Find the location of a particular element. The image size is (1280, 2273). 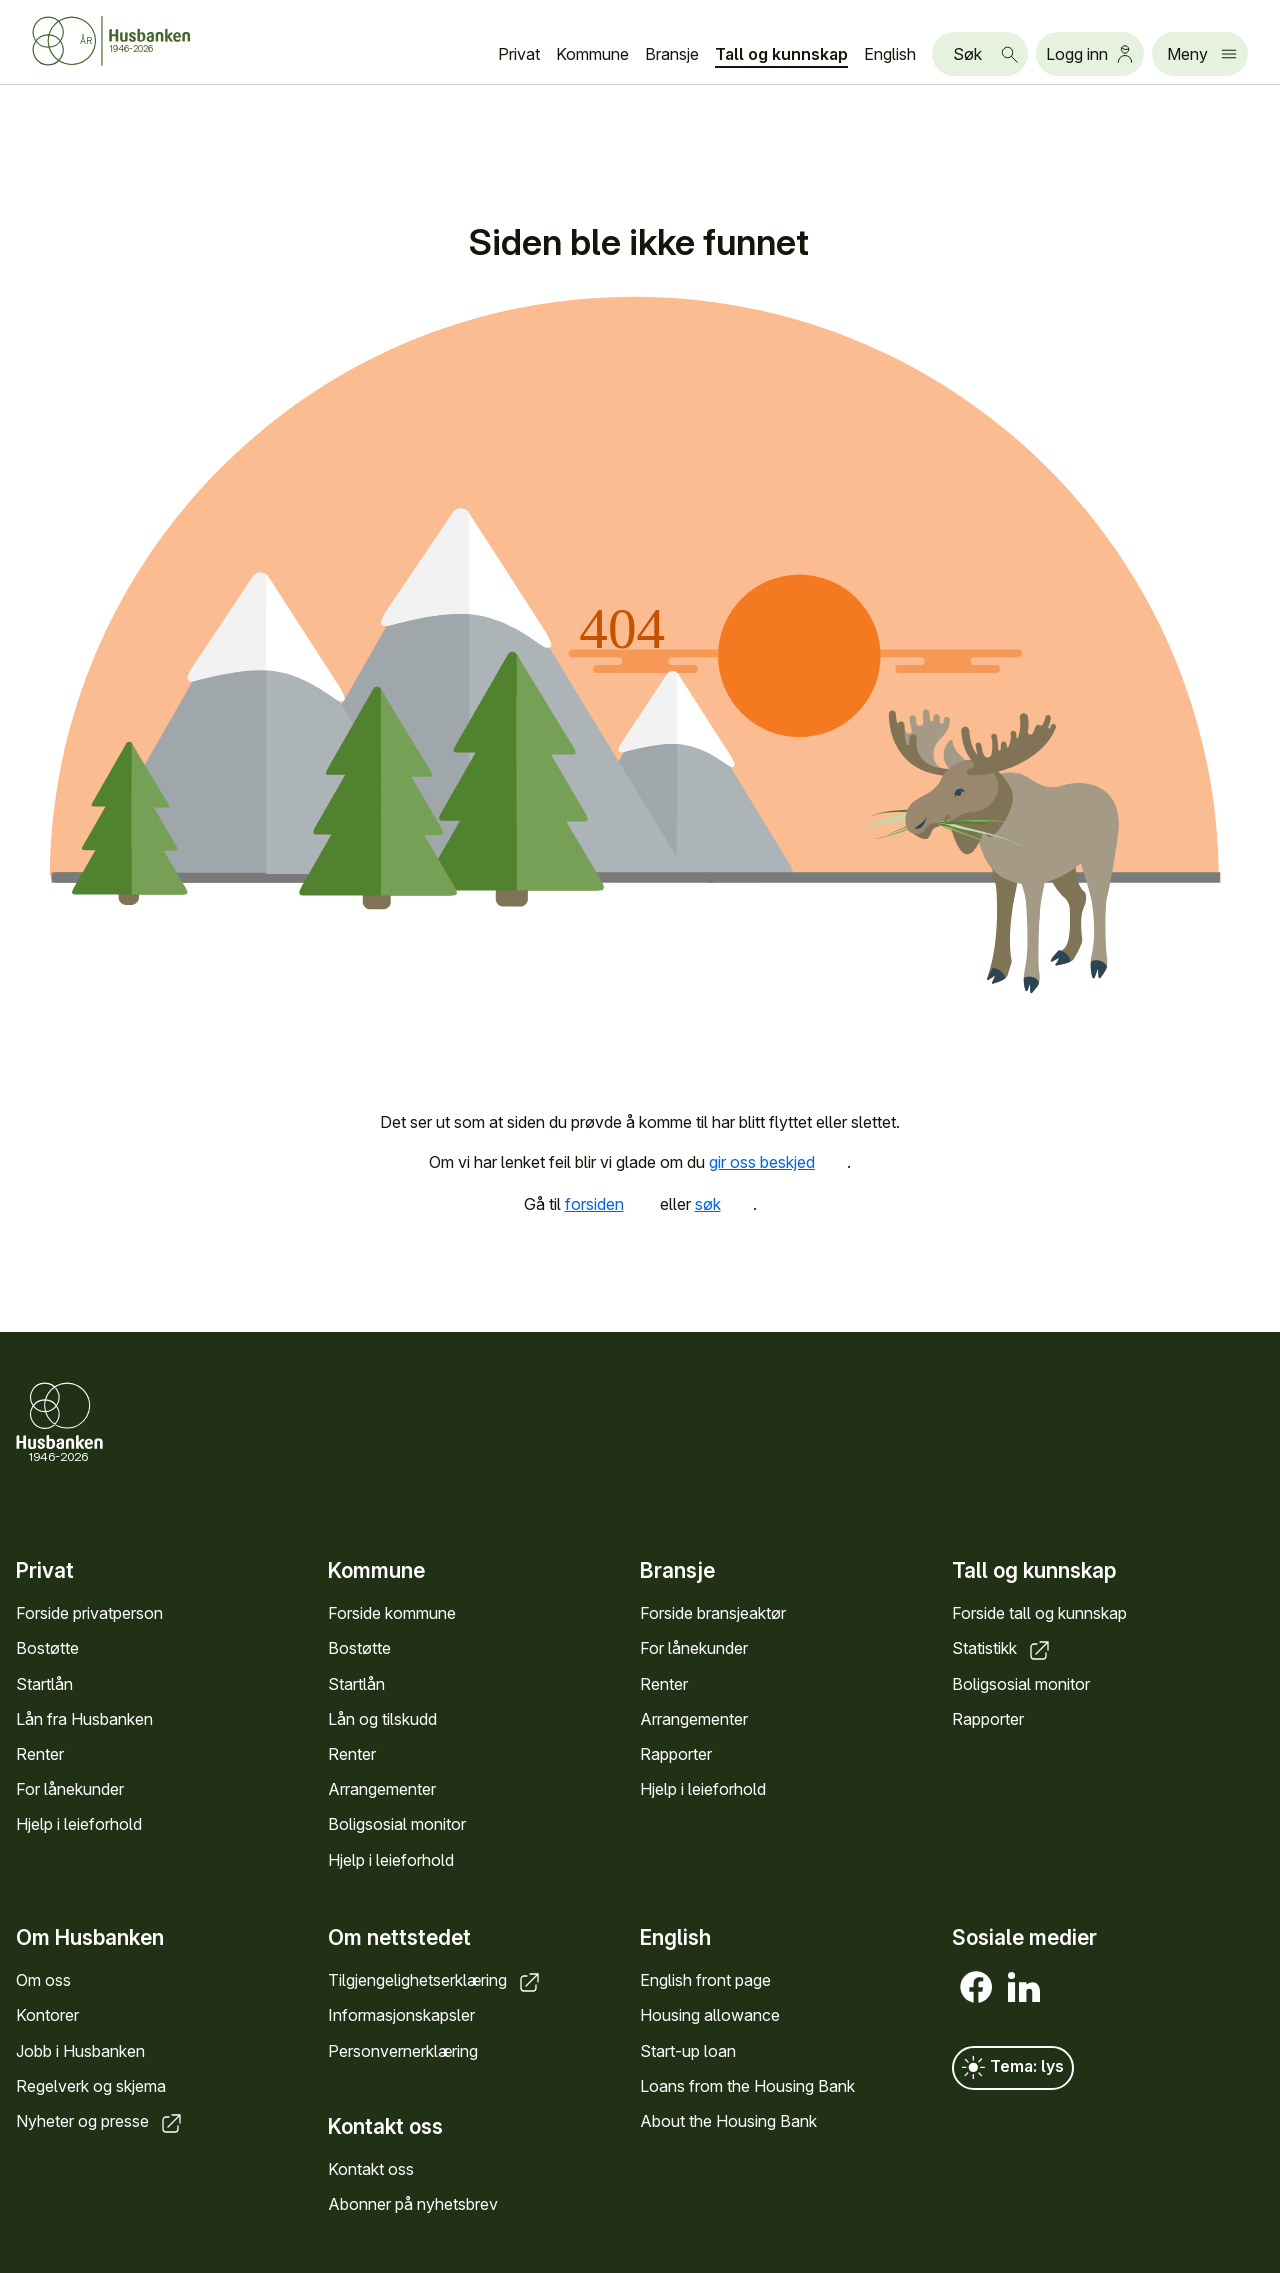

Bostøtte is located at coordinates (47, 1648).